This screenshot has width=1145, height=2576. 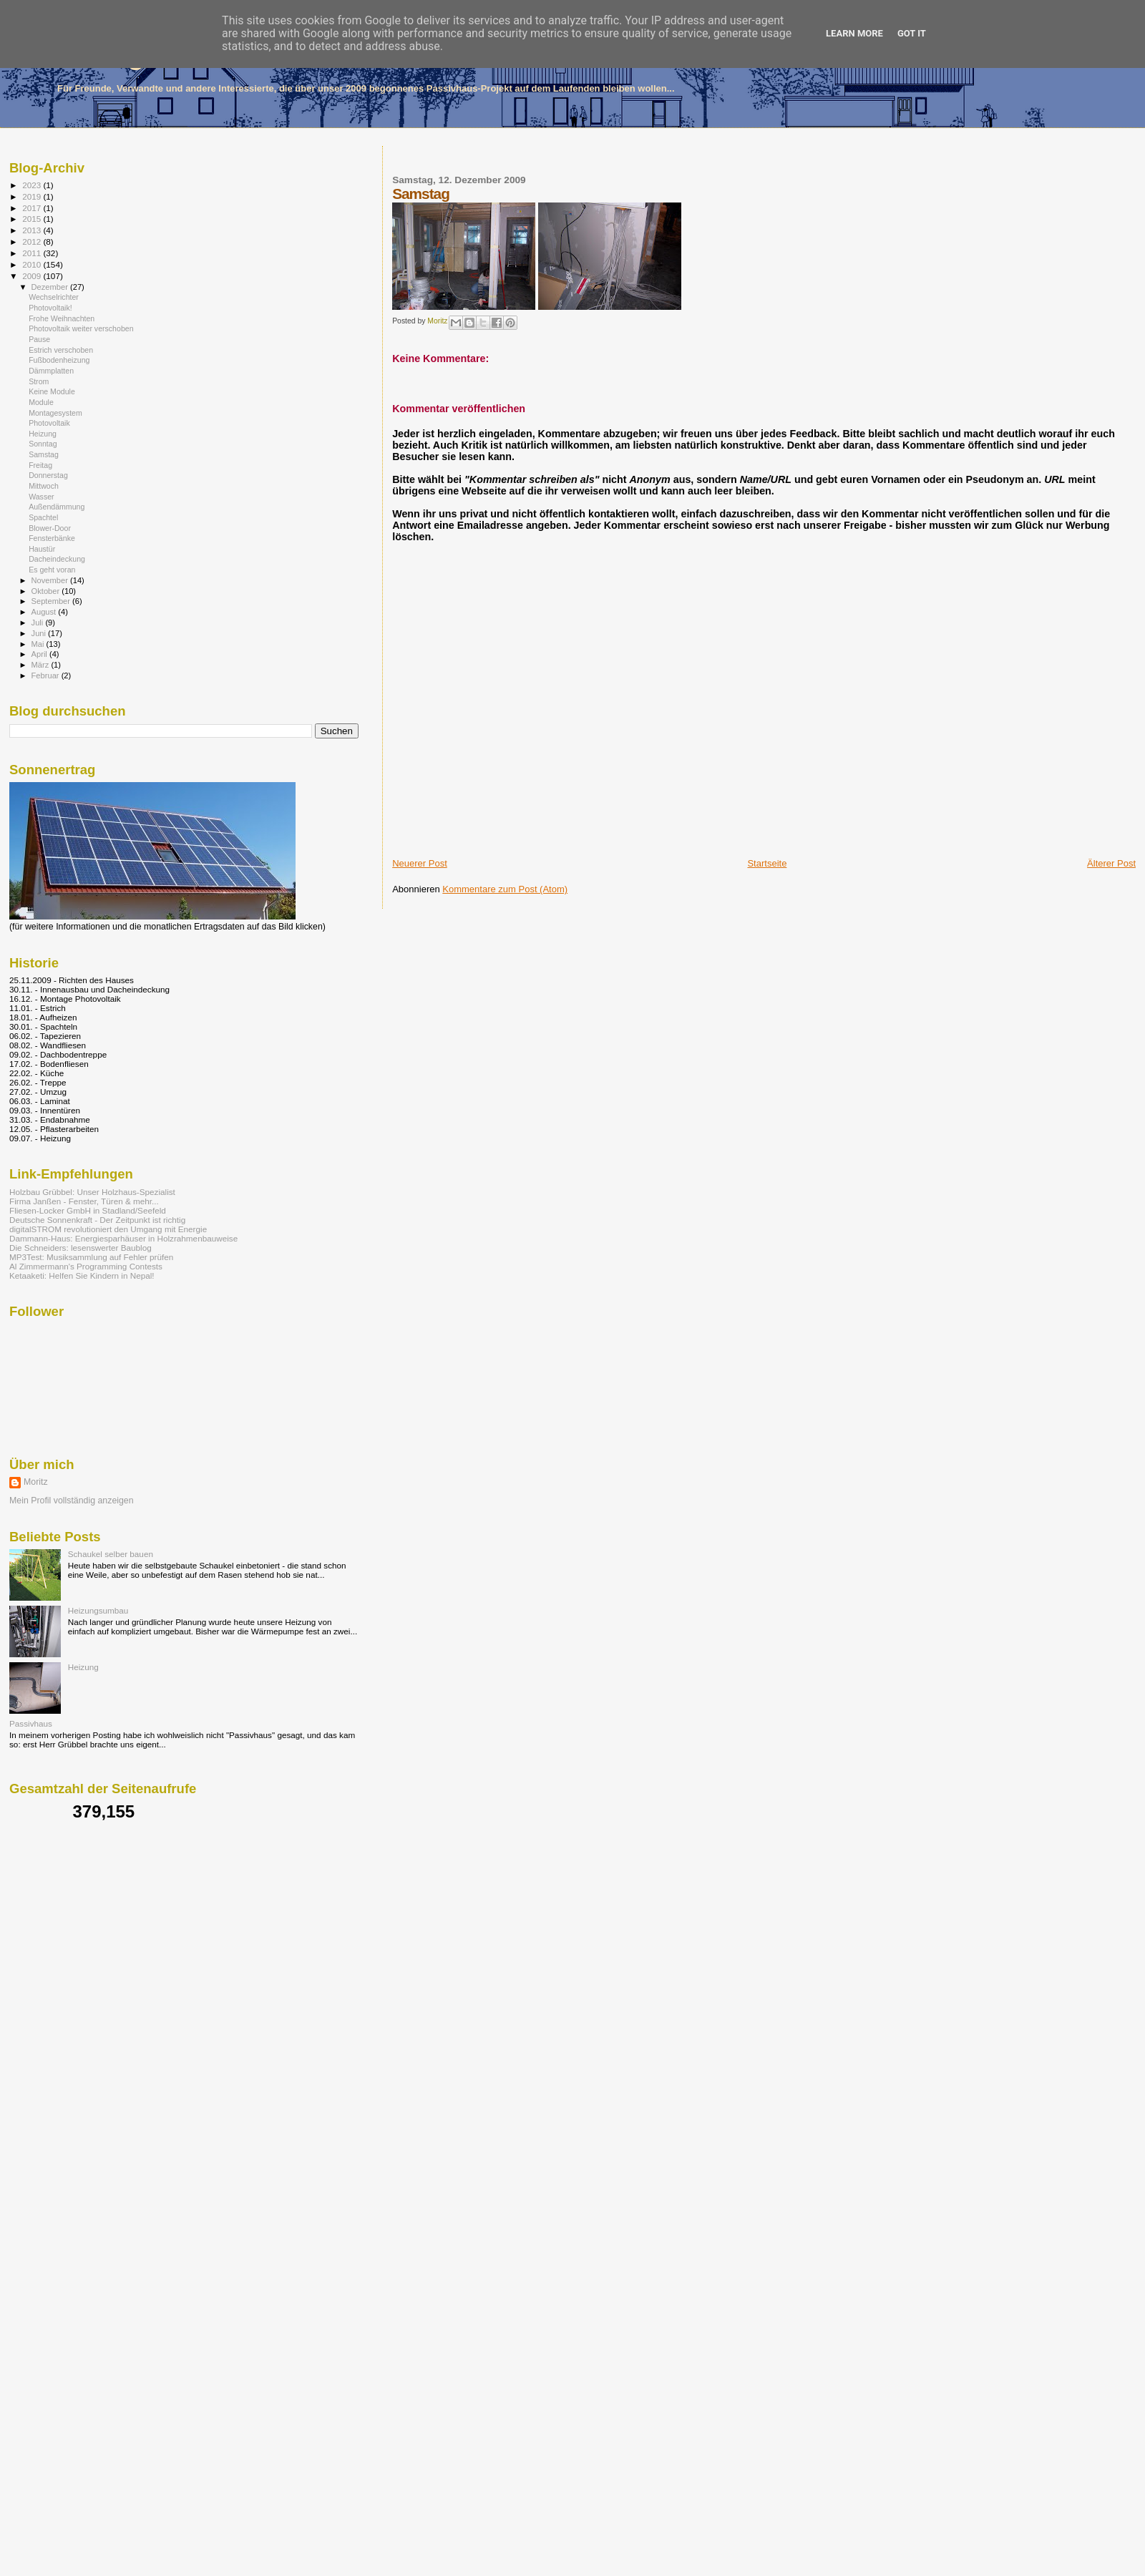 What do you see at coordinates (108, 1229) in the screenshot?
I see `digitalSTROM revolutioniert den Umgang mit Energie` at bounding box center [108, 1229].